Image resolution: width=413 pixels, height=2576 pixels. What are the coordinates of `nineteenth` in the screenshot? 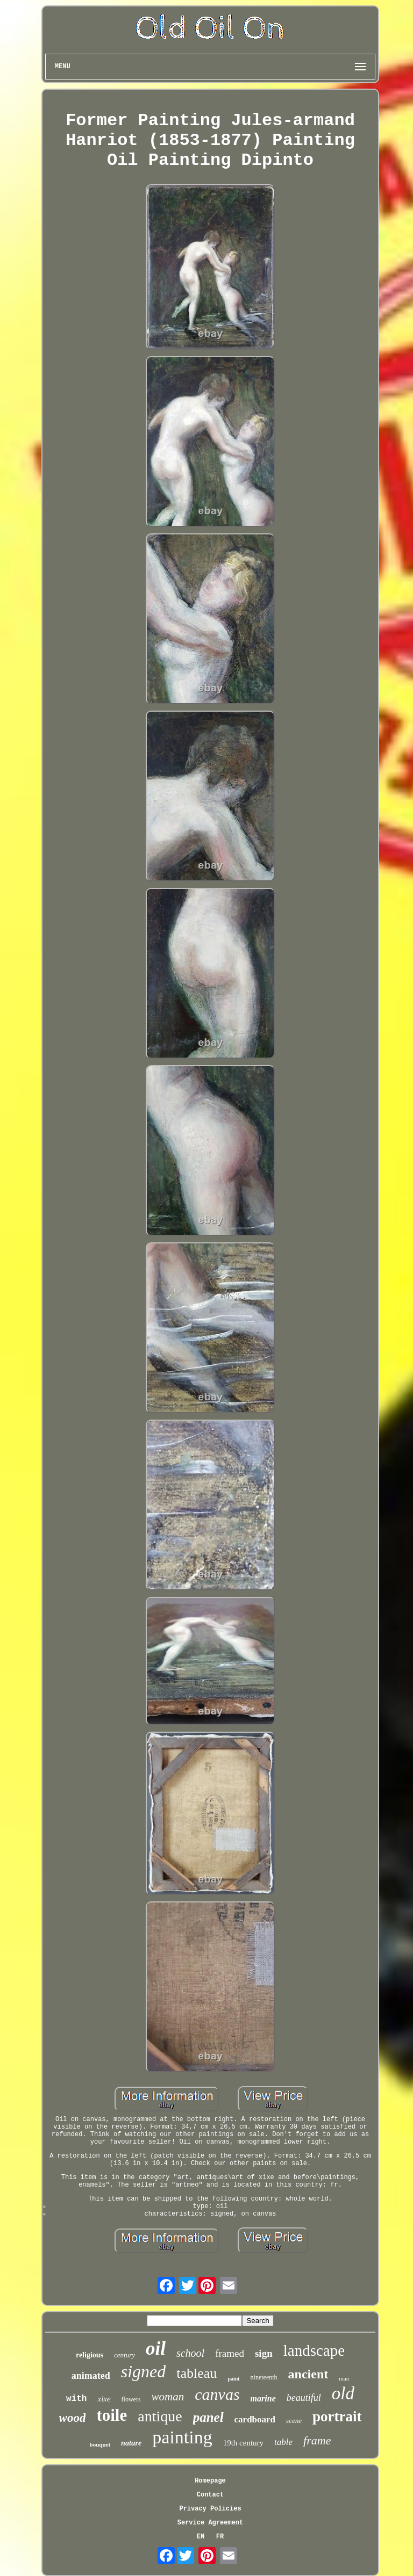 It's located at (264, 2377).